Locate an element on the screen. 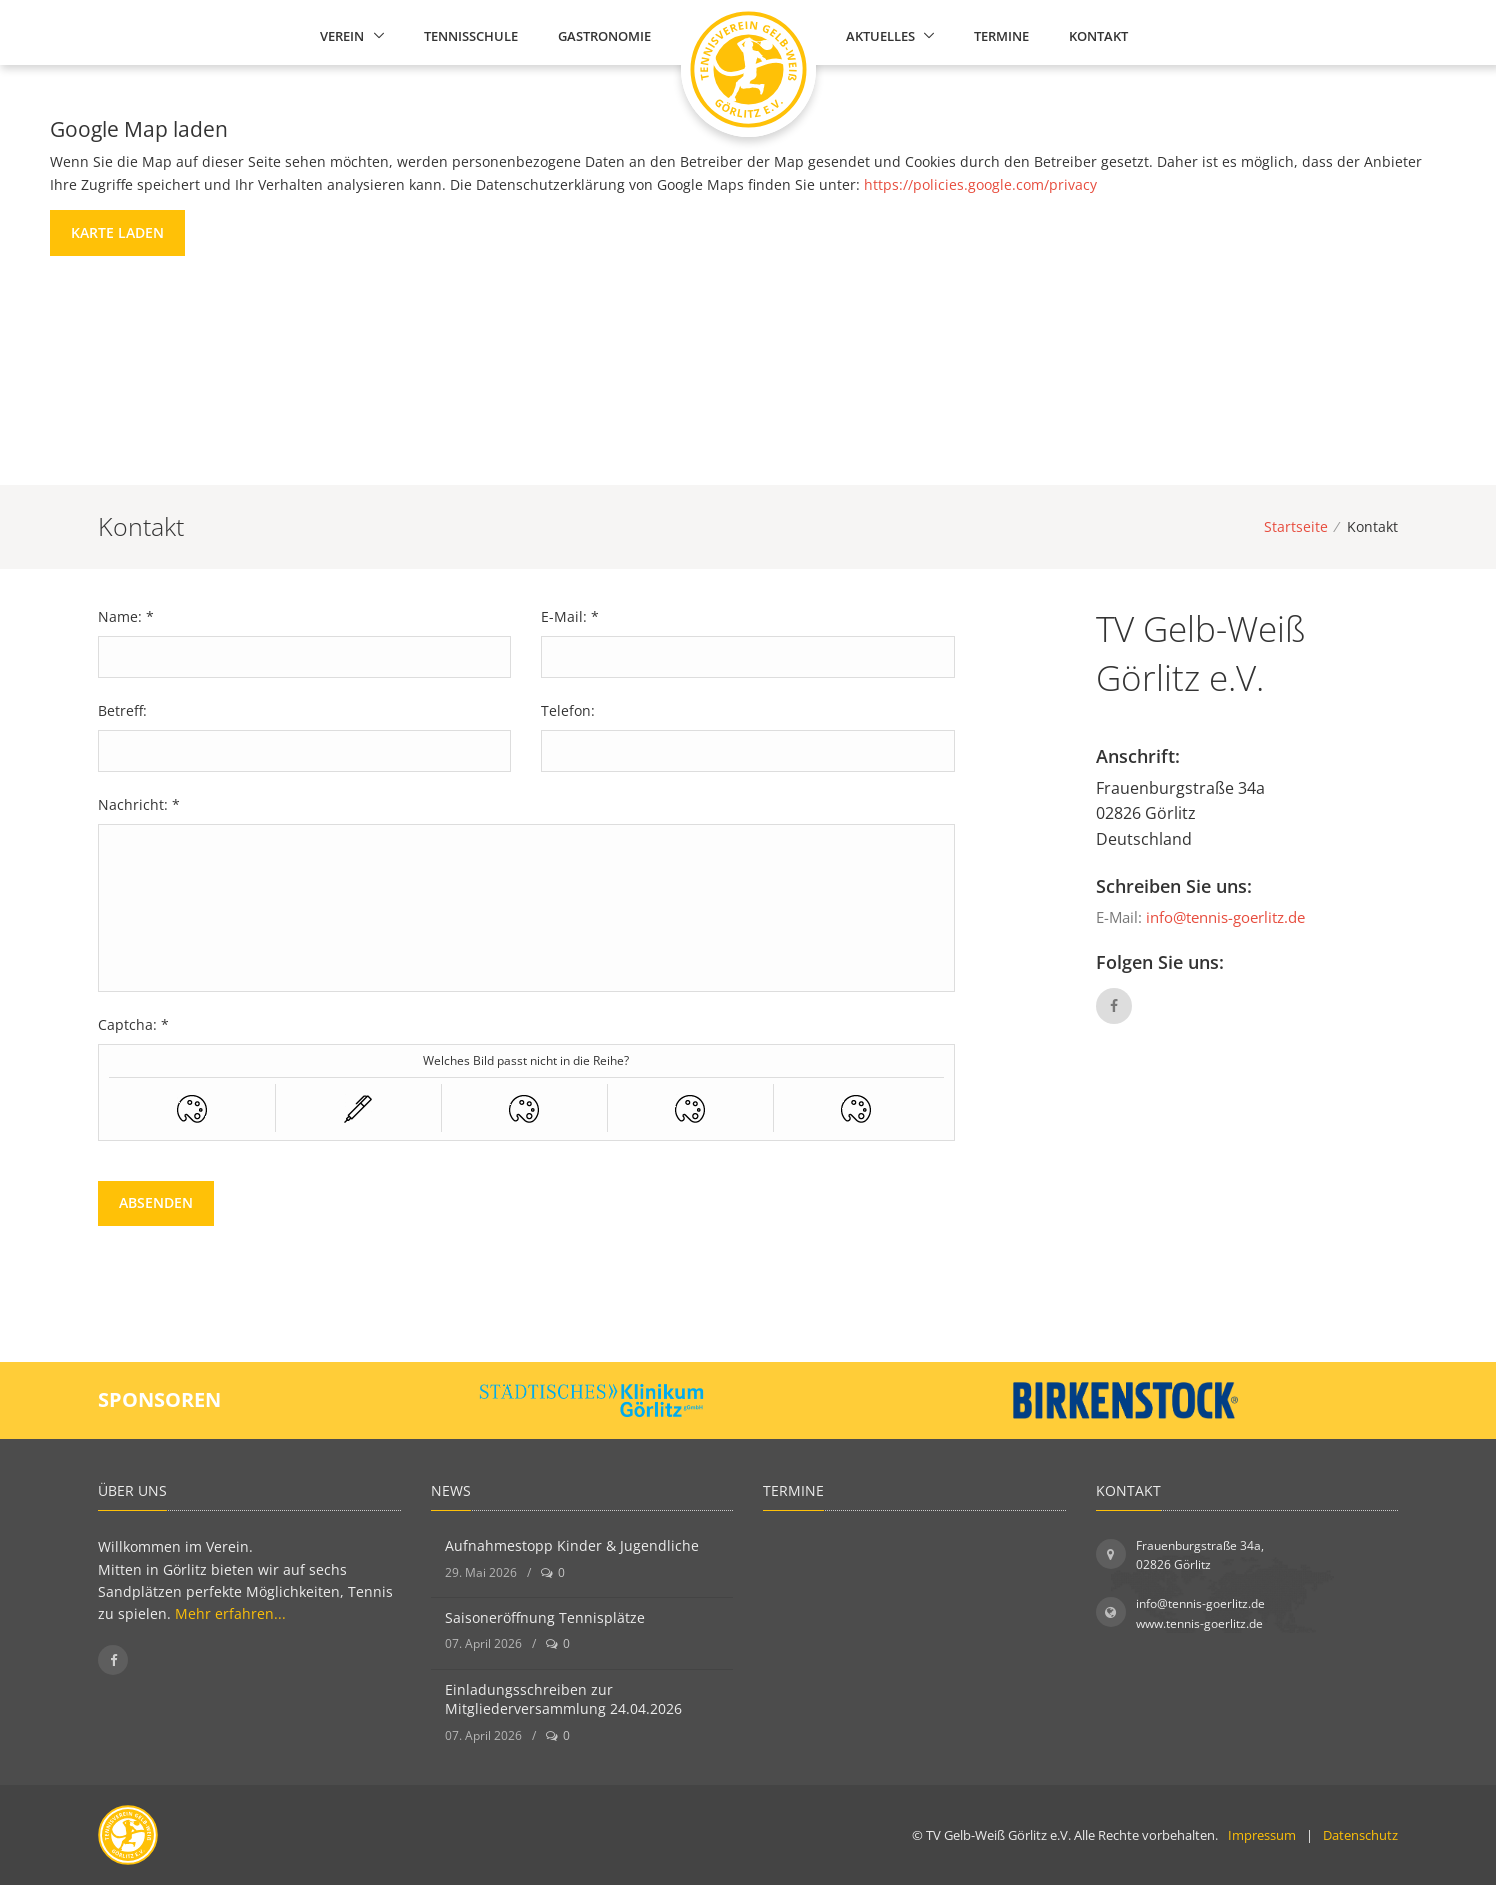 The height and width of the screenshot is (1885, 1496). https://policies.google.com/privacy is located at coordinates (980, 184).